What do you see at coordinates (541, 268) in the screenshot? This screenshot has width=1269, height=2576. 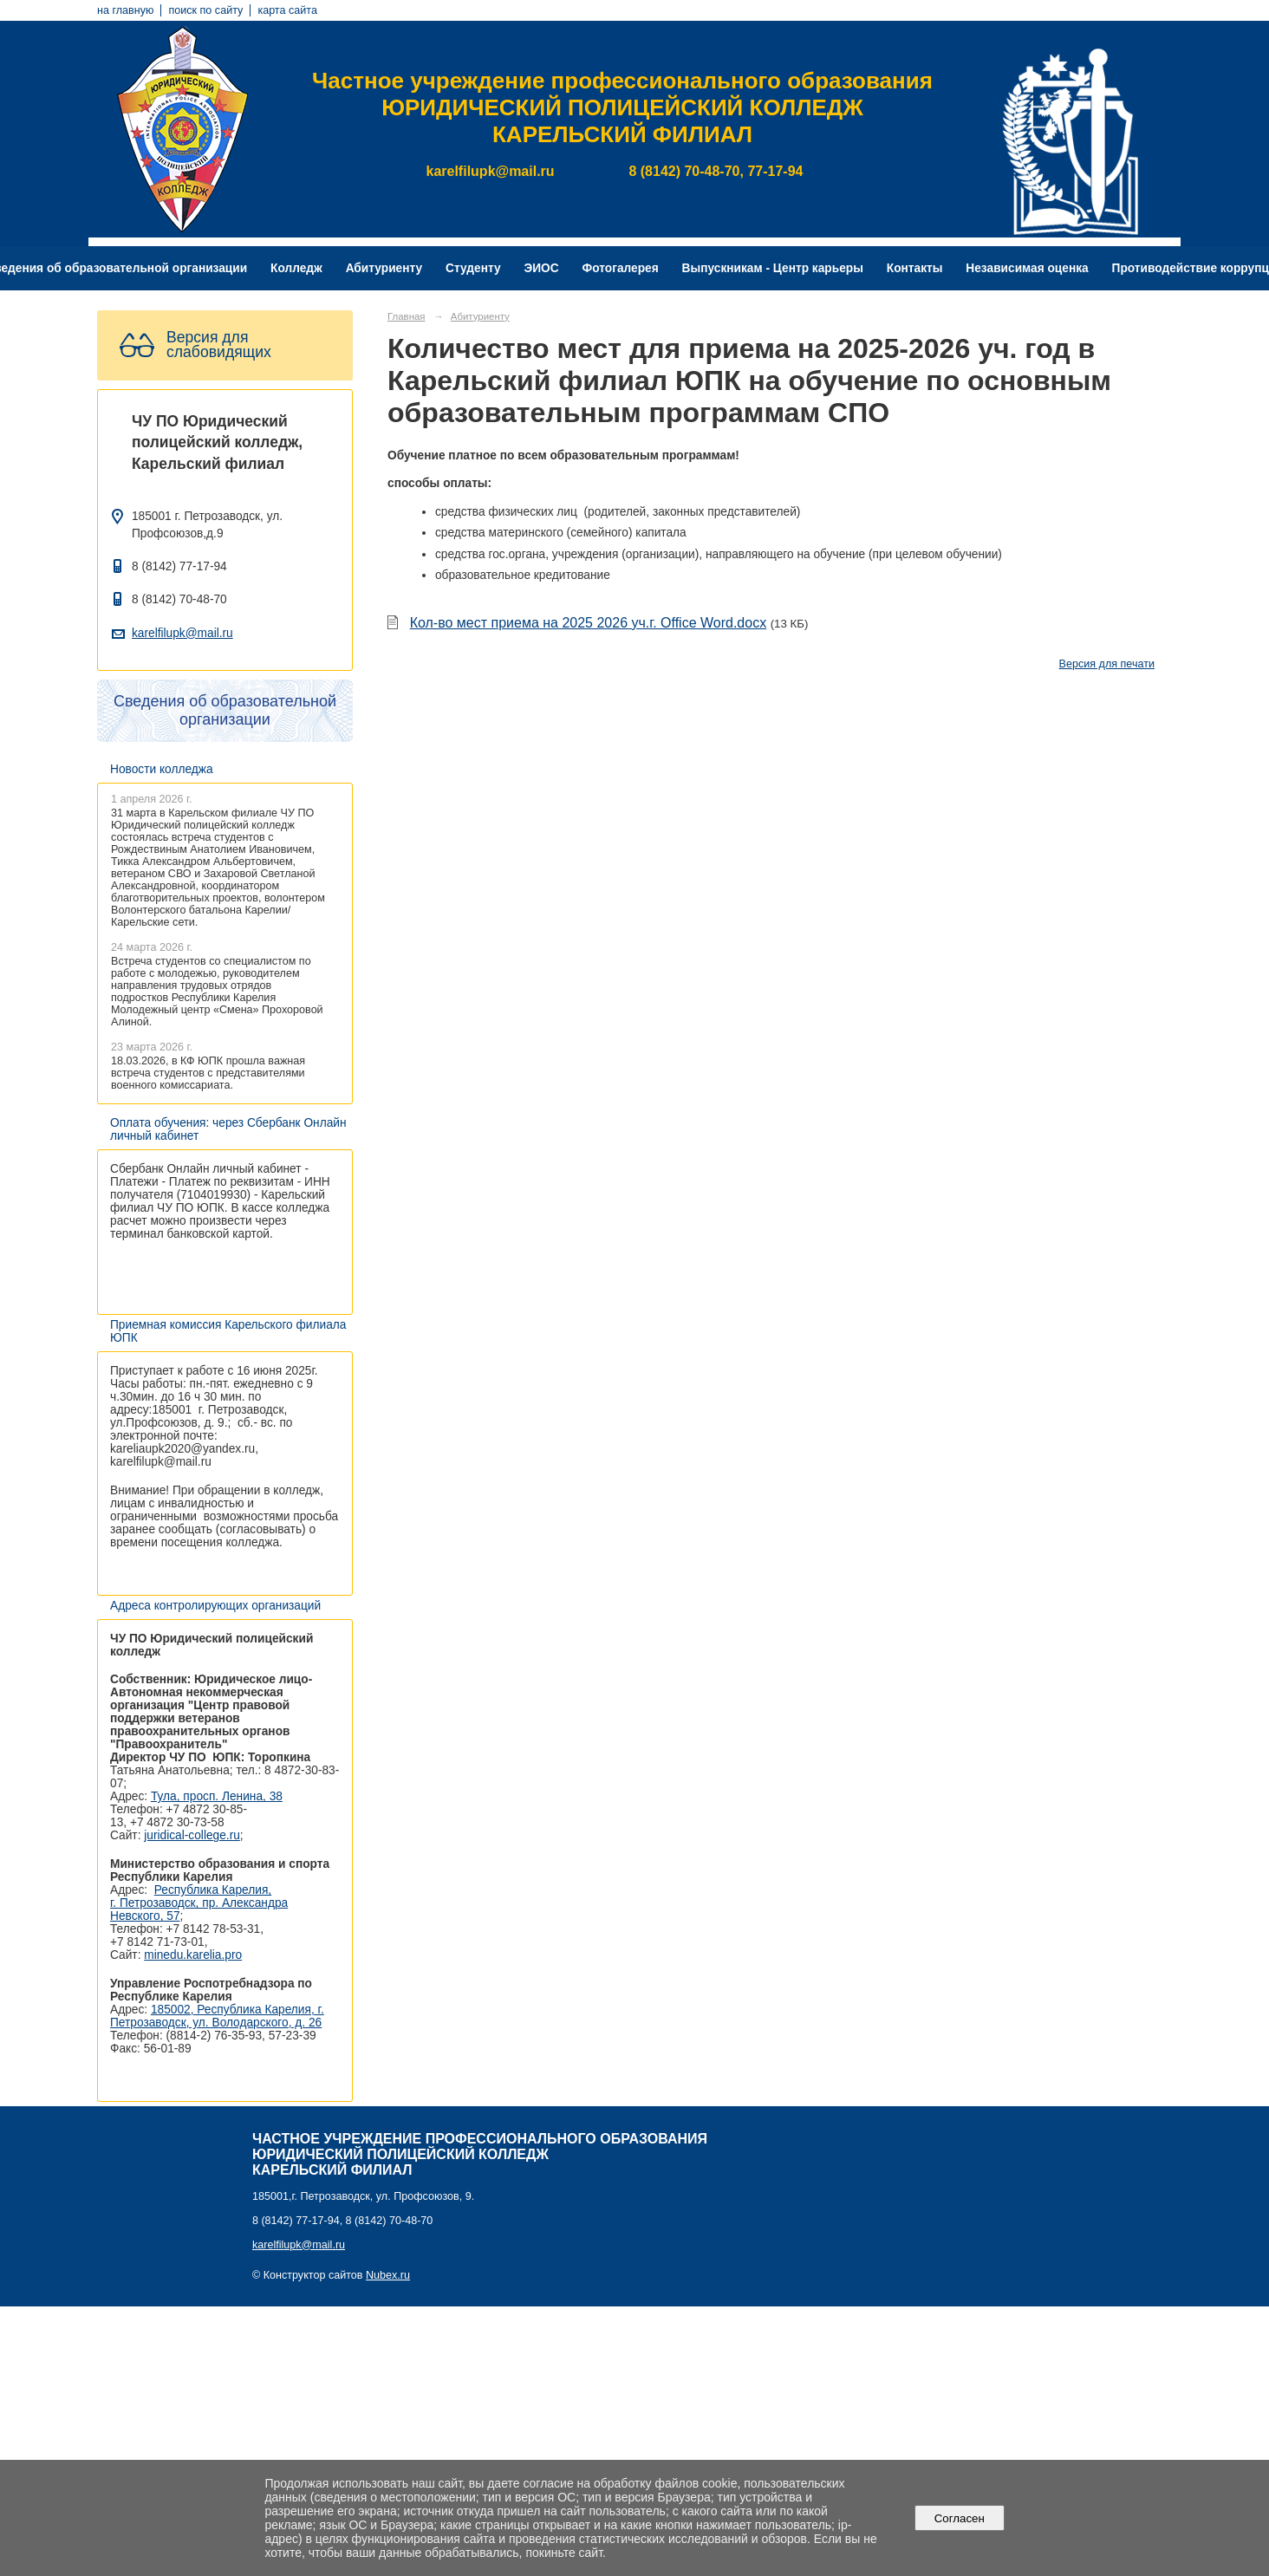 I see `ЭИОС` at bounding box center [541, 268].